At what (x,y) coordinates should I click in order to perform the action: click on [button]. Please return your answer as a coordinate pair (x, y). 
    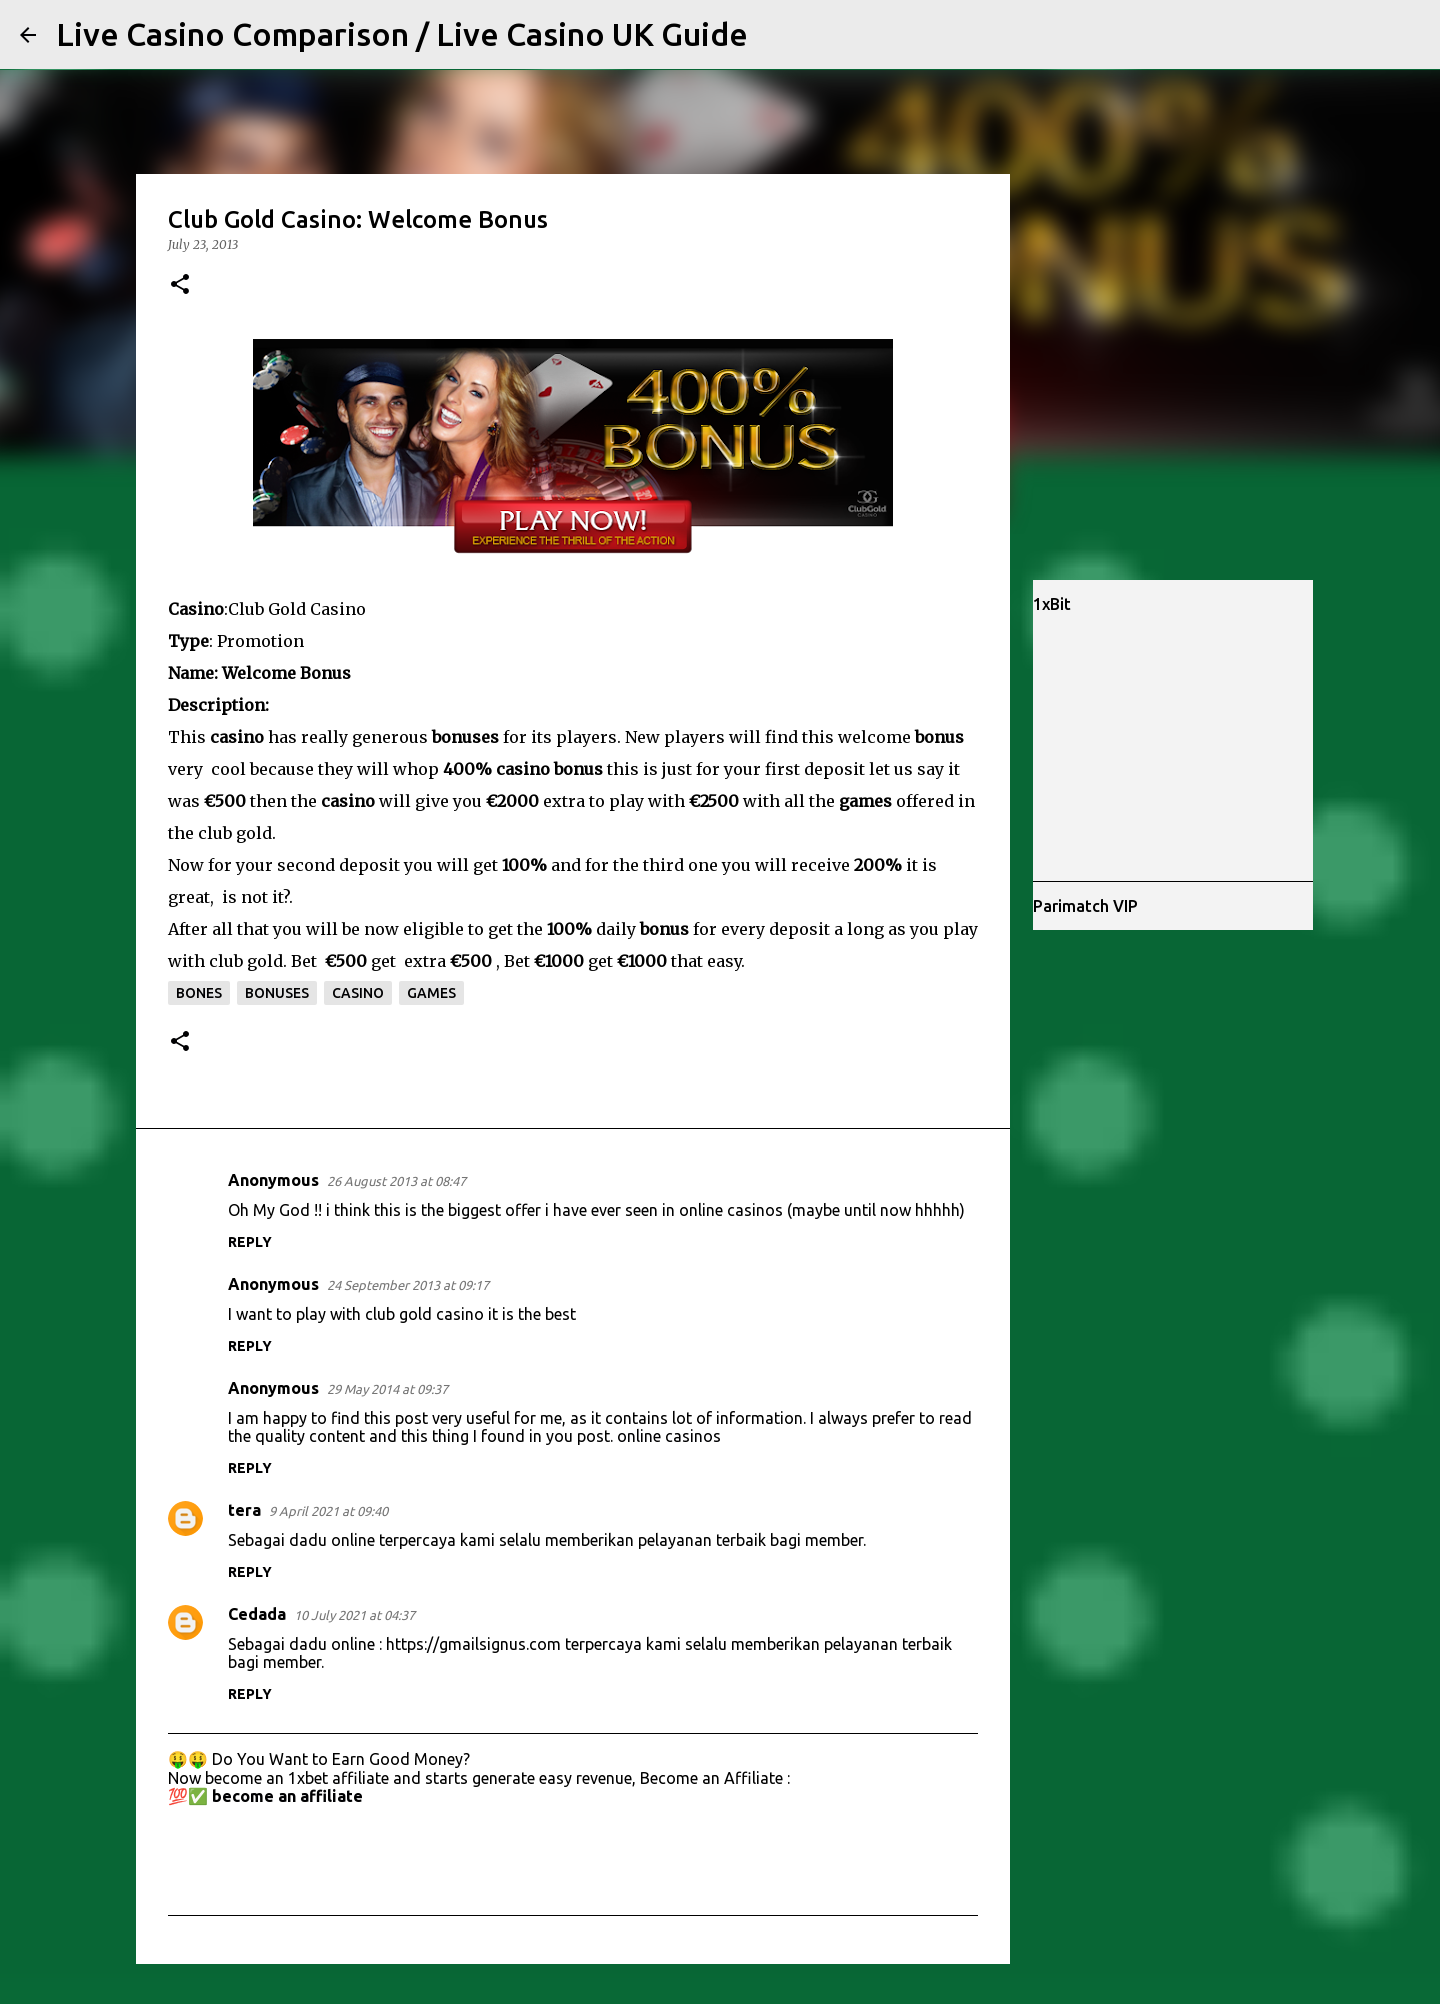
    Looking at the image, I should click on (180, 285).